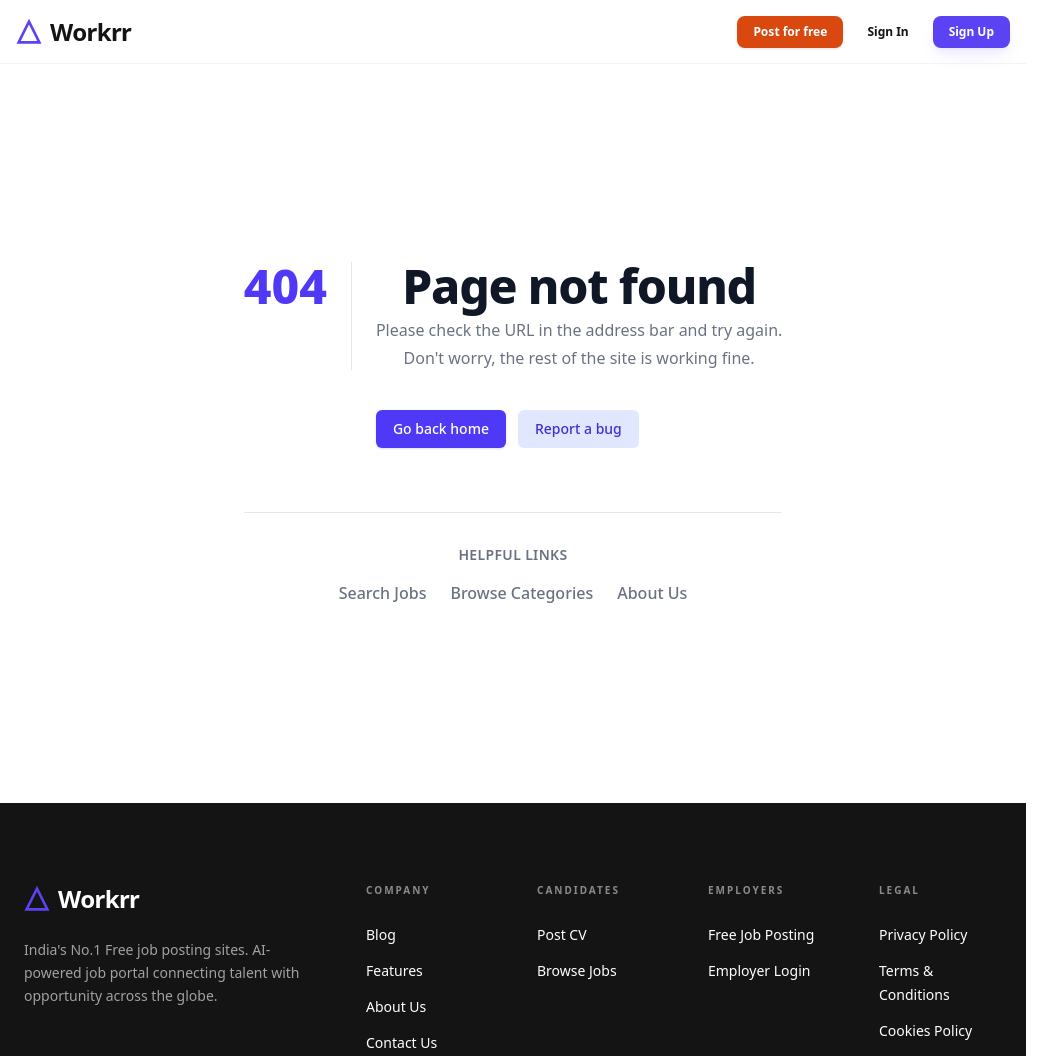  What do you see at coordinates (761, 934) in the screenshot?
I see `Free Job Posting` at bounding box center [761, 934].